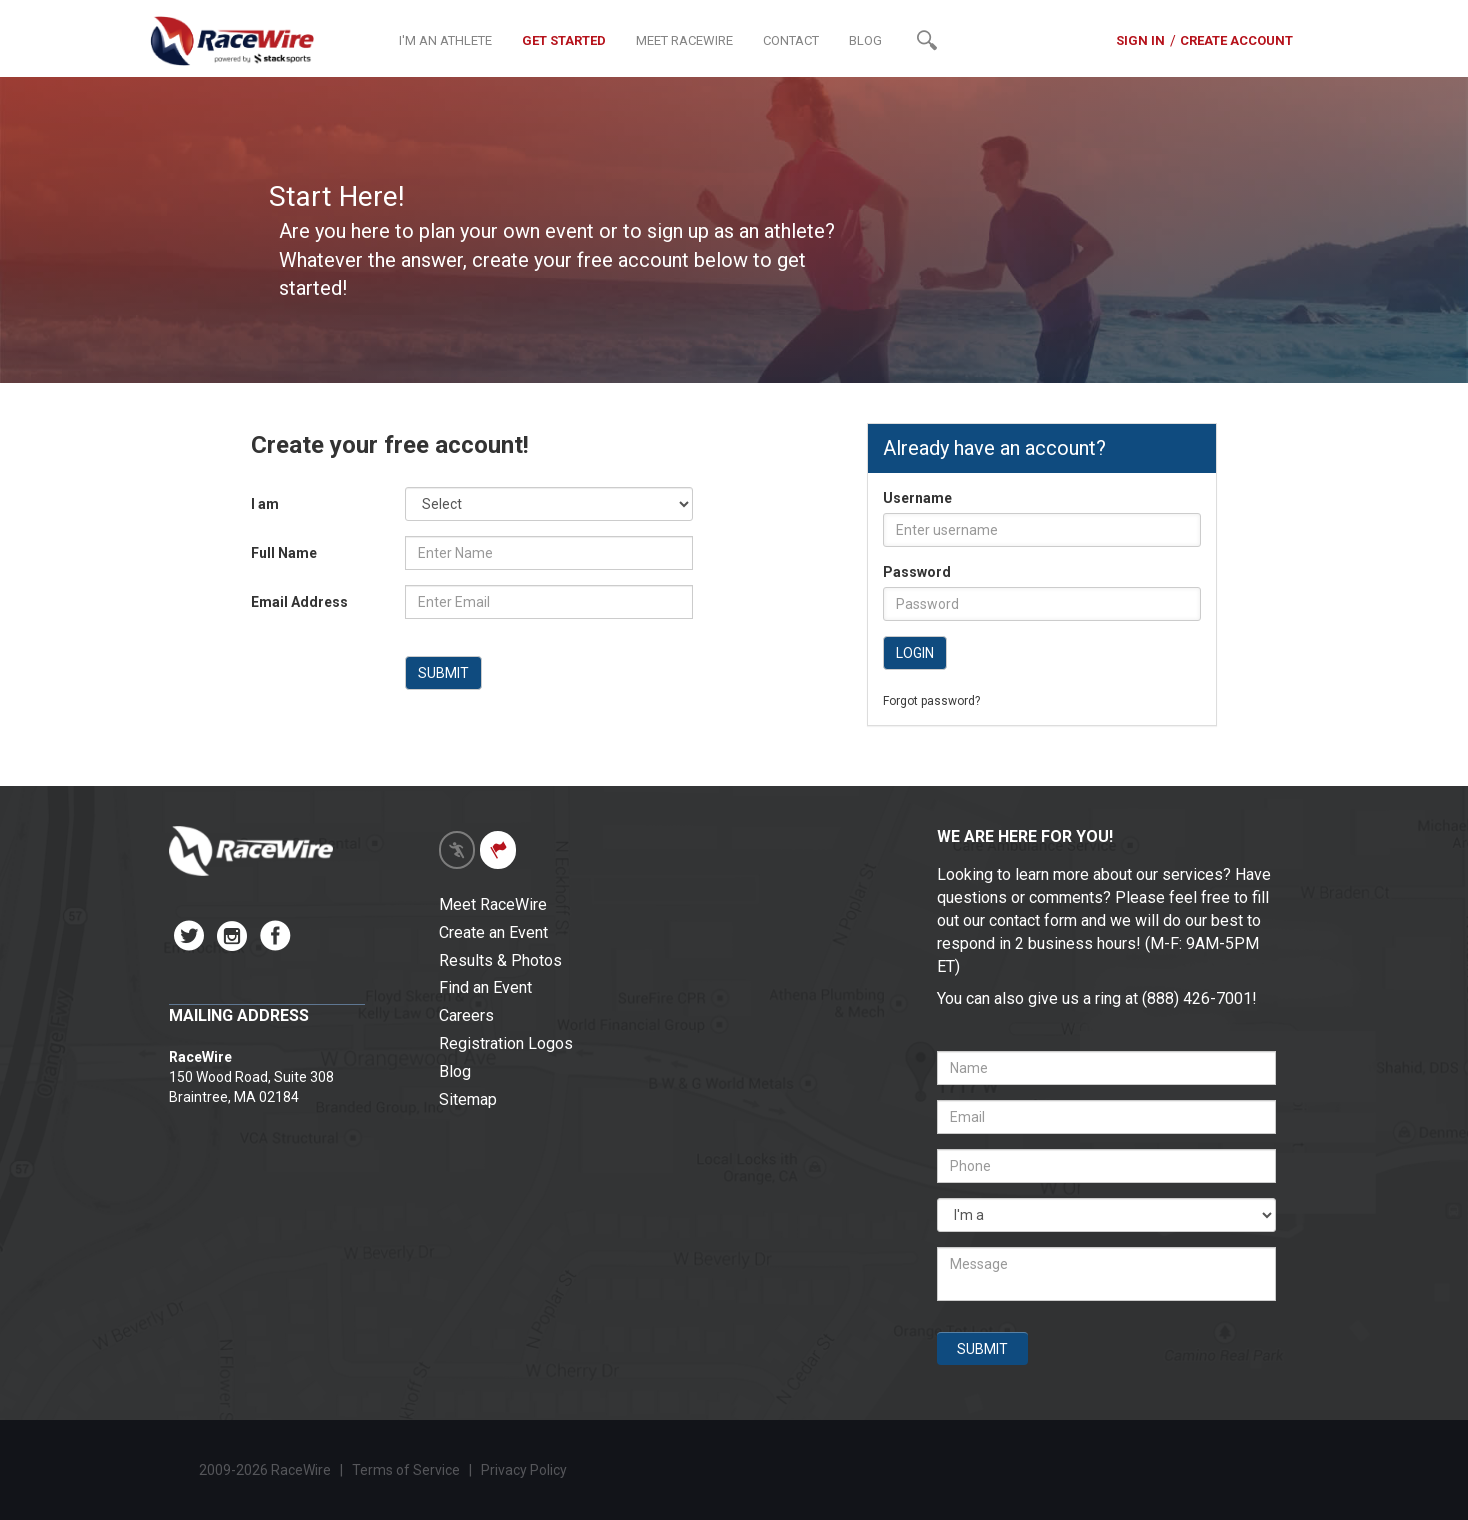  What do you see at coordinates (485, 987) in the screenshot?
I see `Find an Event` at bounding box center [485, 987].